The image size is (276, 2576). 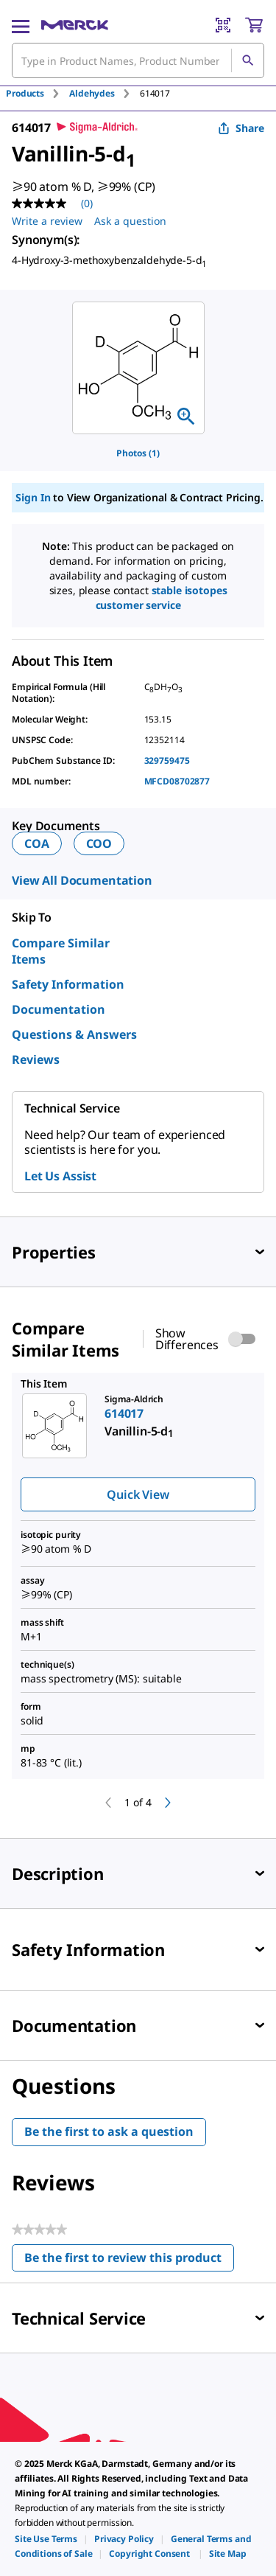 I want to click on COA, so click(x=36, y=843).